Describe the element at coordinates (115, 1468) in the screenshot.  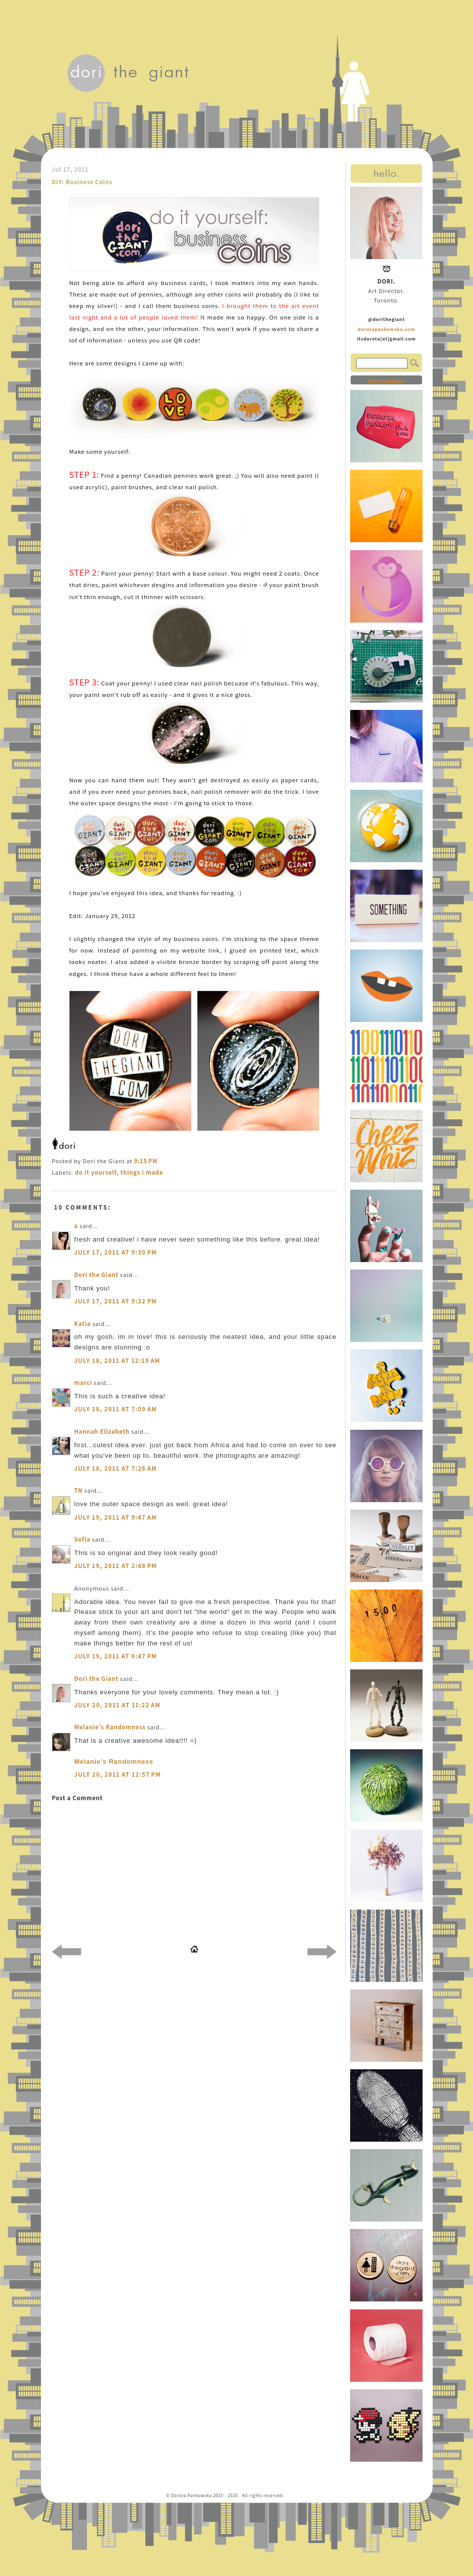
I see `July 18, 2011 at 7:26 AM` at that location.